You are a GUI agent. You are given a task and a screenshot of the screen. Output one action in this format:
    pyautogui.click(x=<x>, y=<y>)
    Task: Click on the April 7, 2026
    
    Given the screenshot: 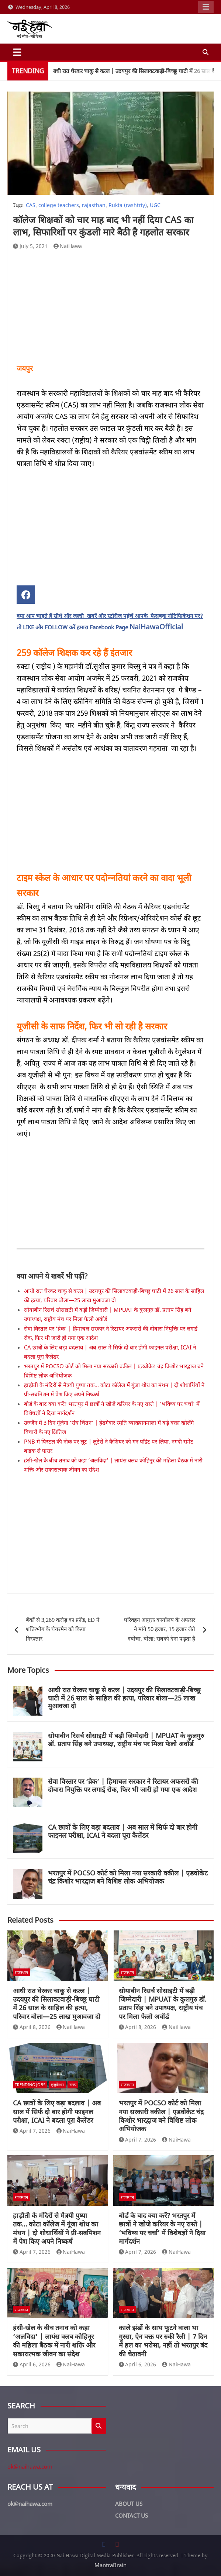 What is the action you would take?
    pyautogui.click(x=32, y=2130)
    